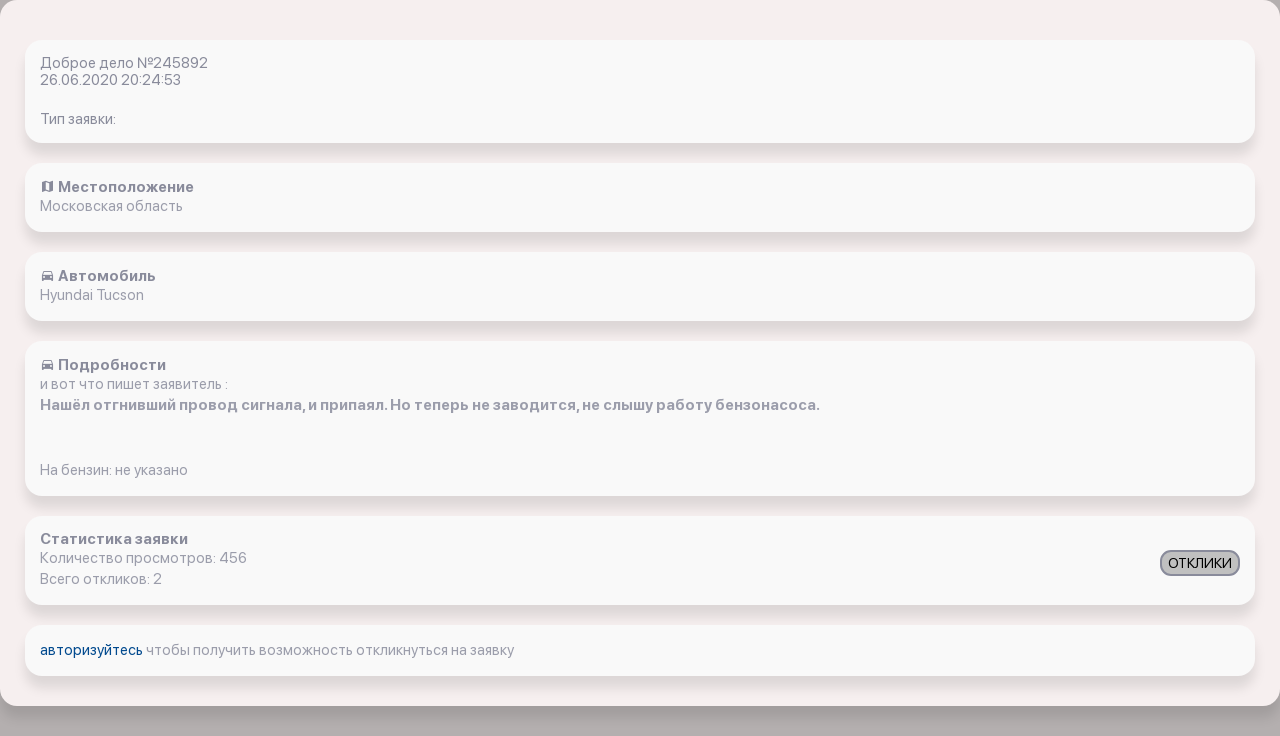 This screenshot has height=736, width=1280. Describe the element at coordinates (93, 650) in the screenshot. I see `авторизуйтесь` at that location.